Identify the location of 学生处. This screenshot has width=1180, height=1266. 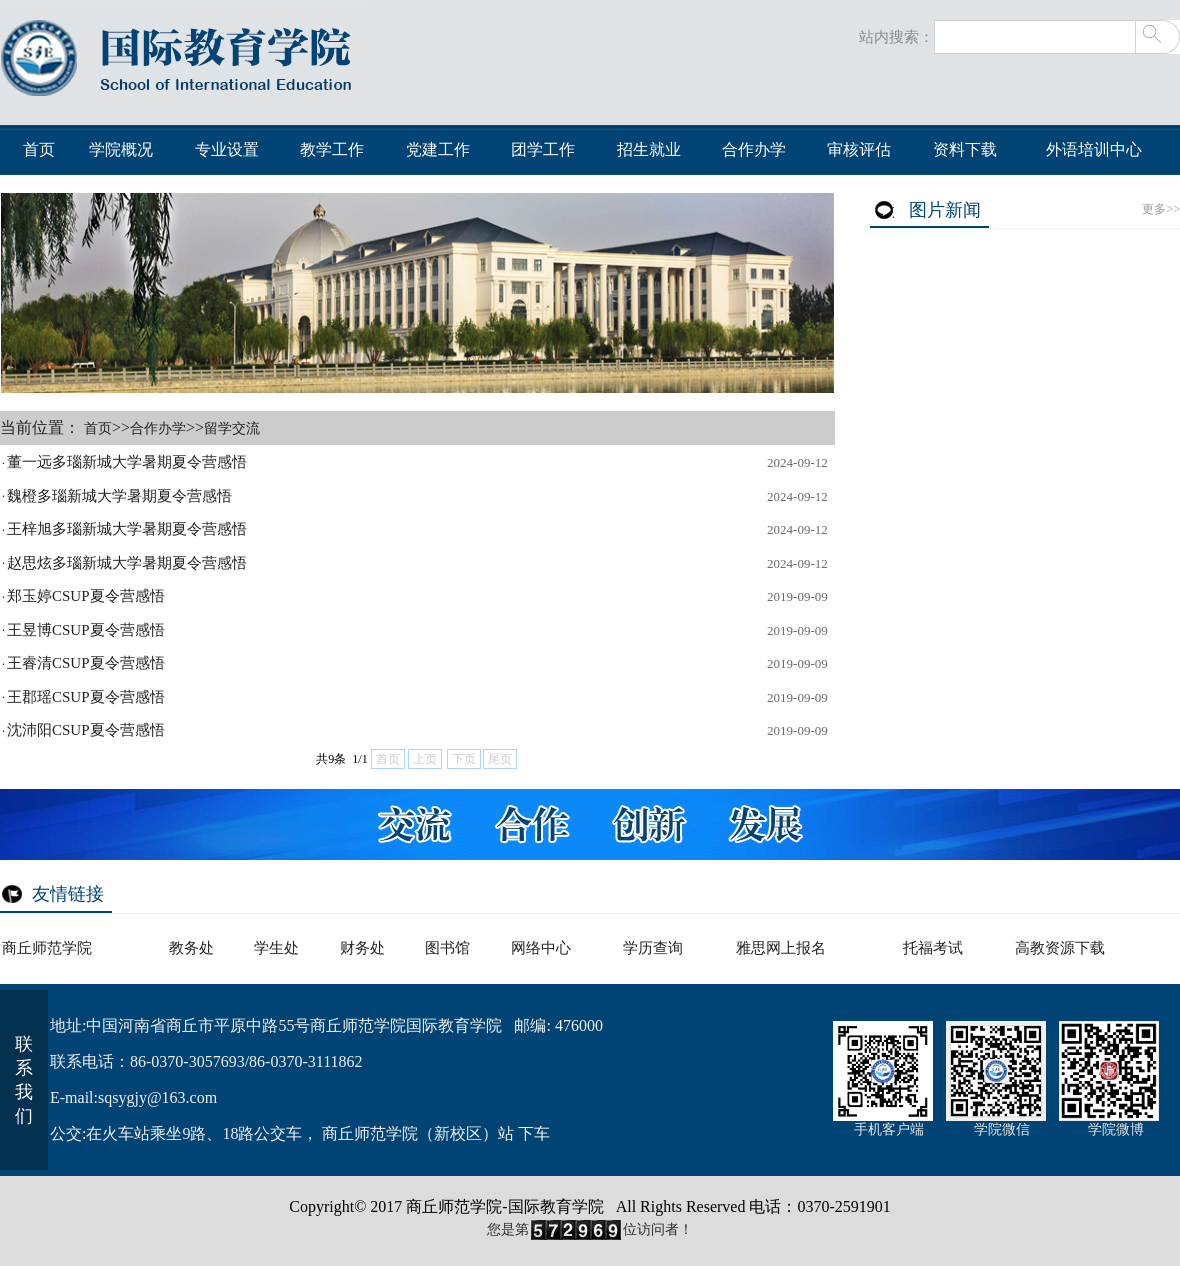
(276, 948).